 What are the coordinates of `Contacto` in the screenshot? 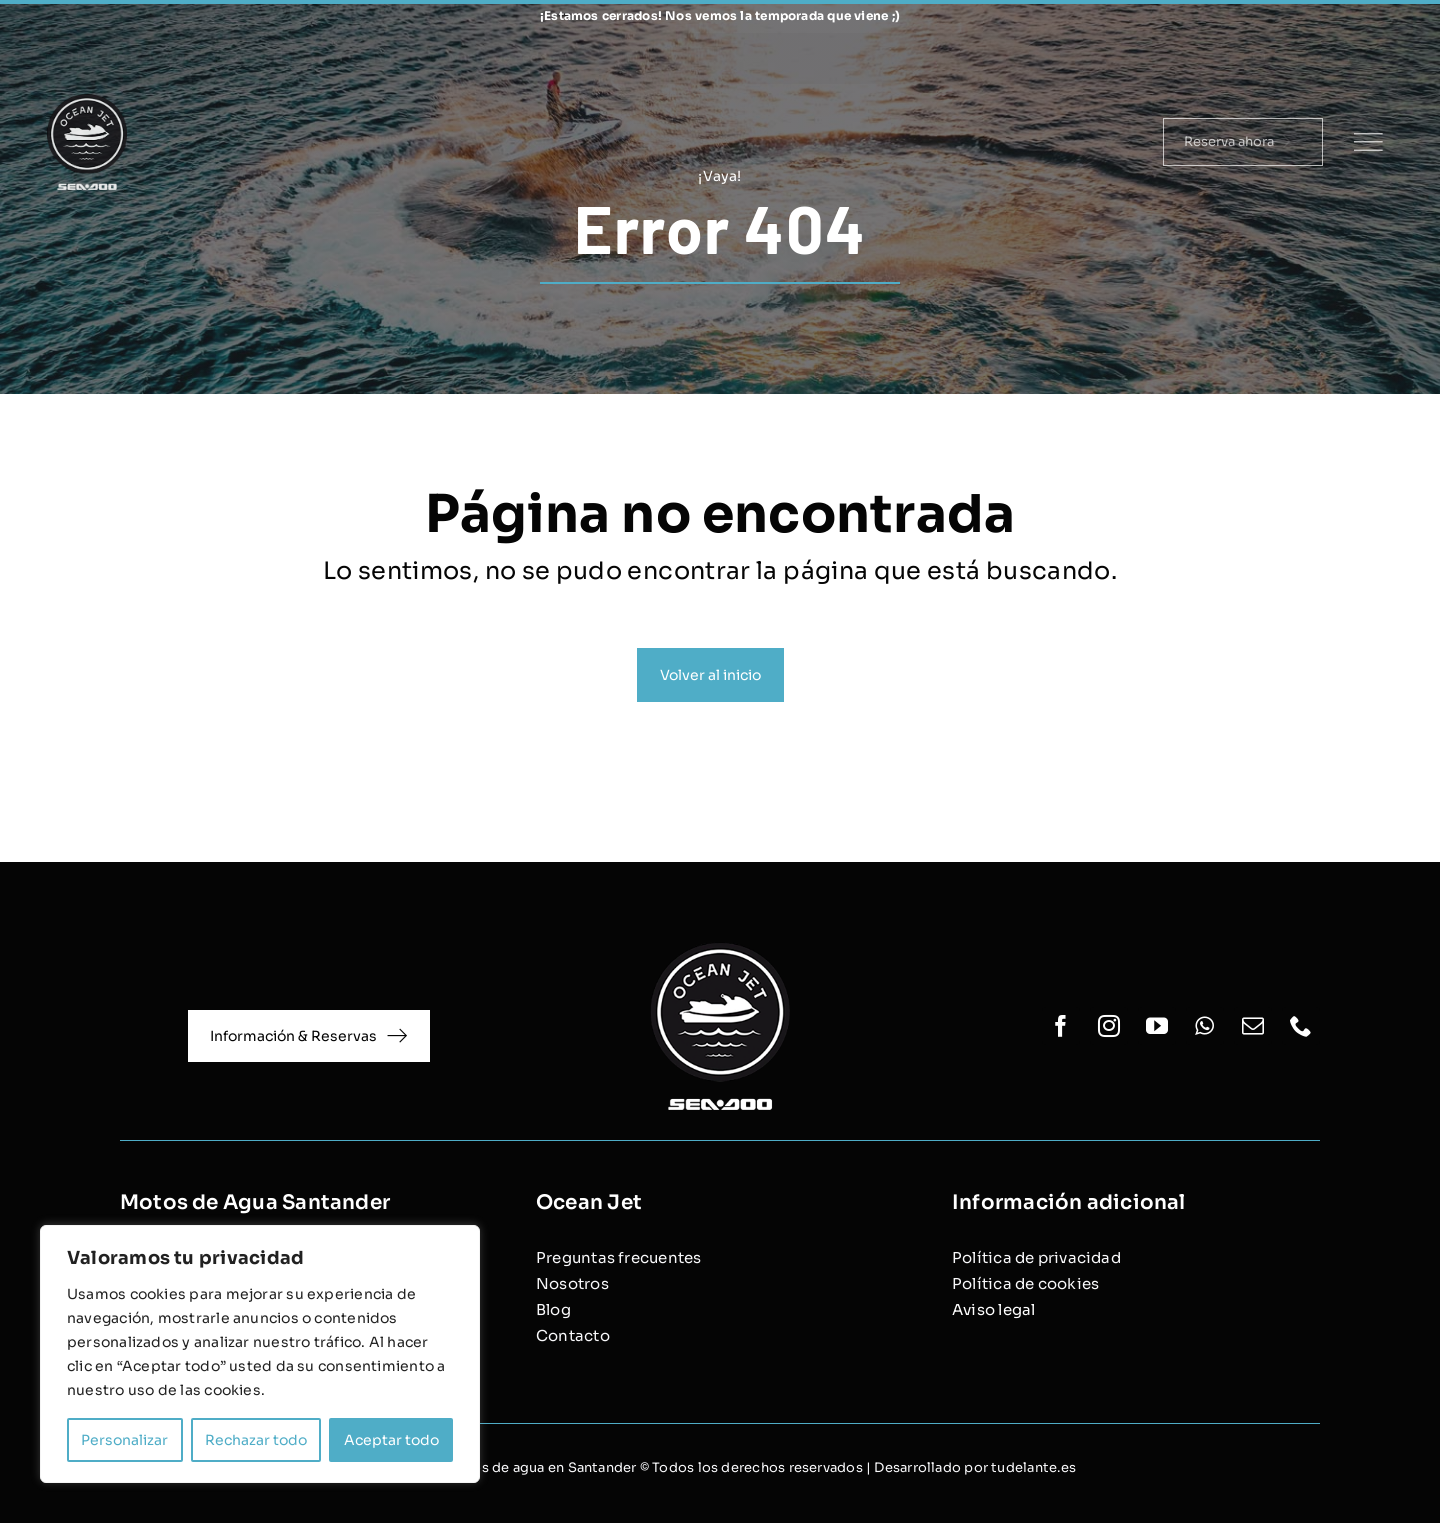 It's located at (573, 1335).